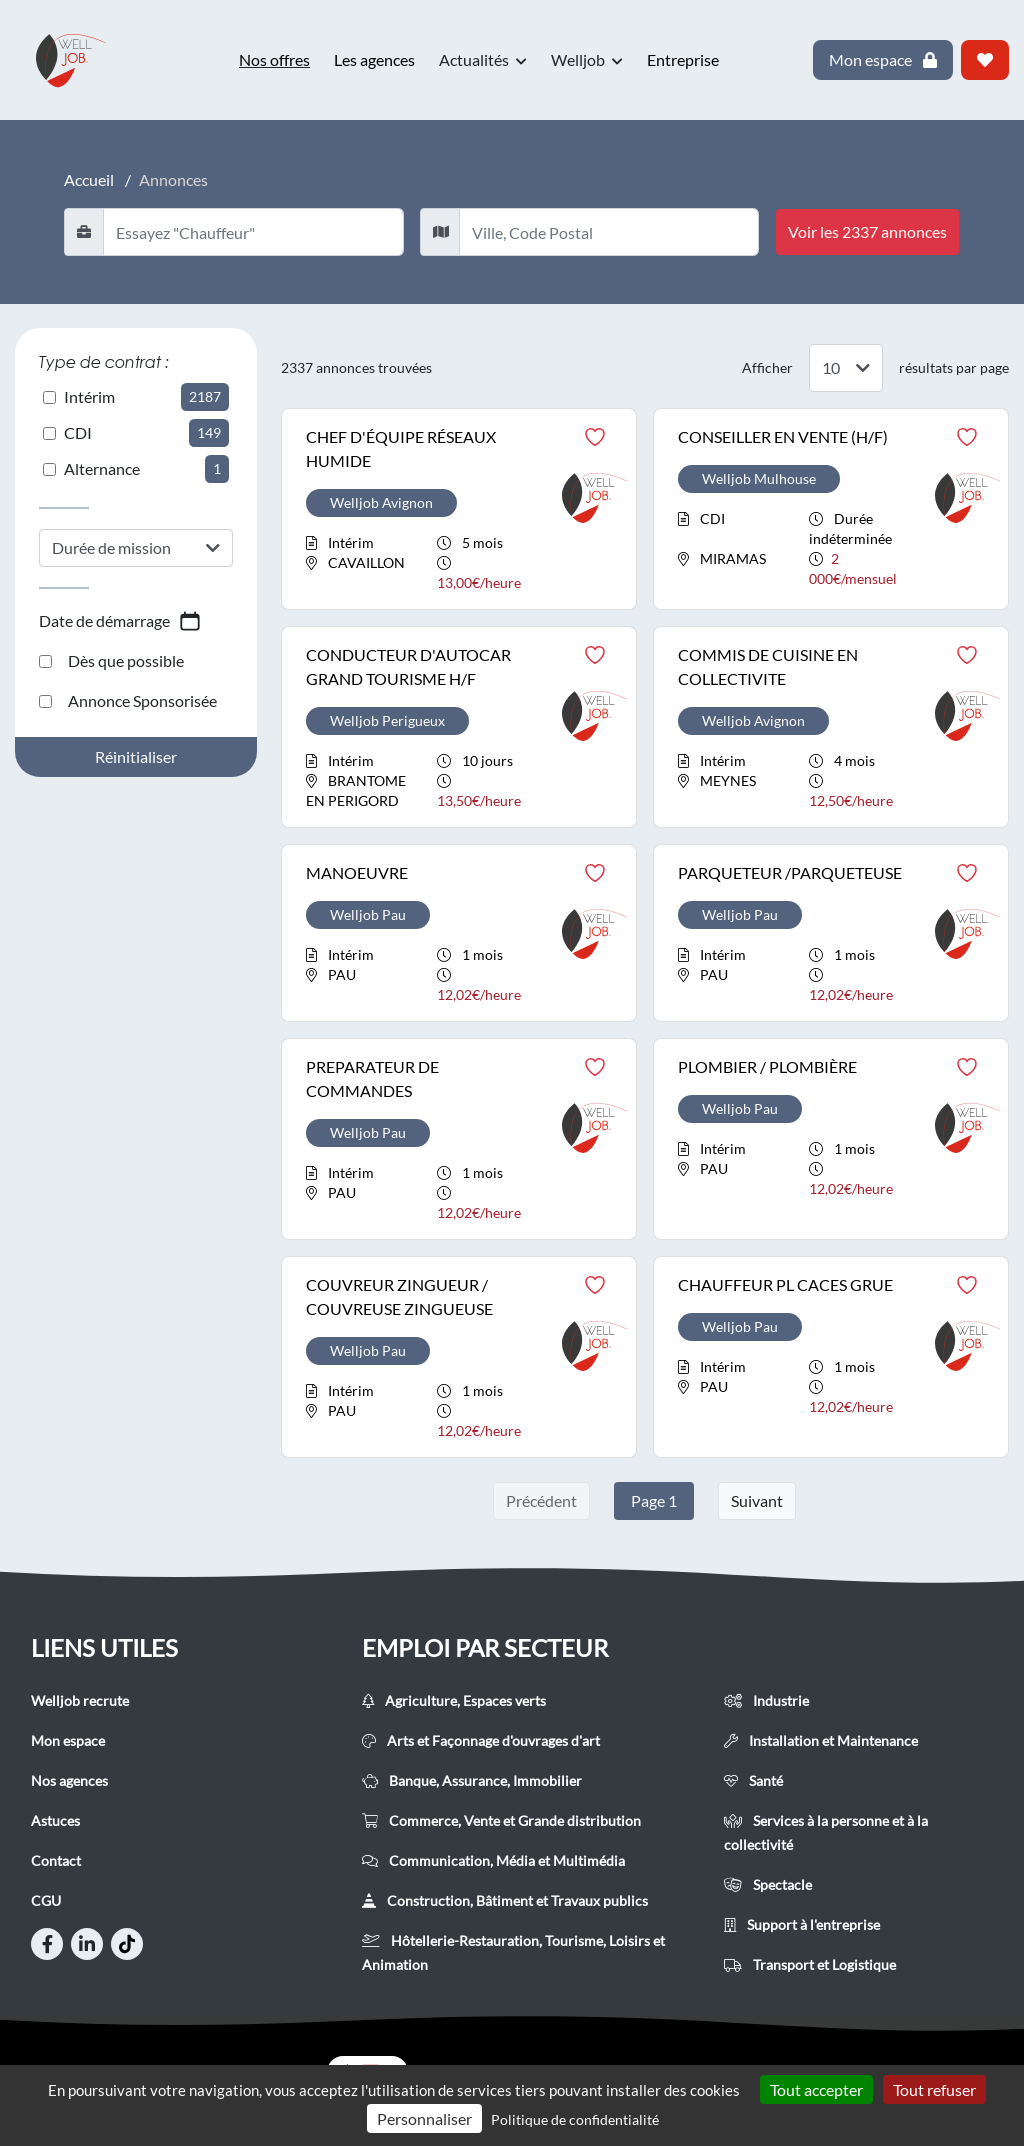  I want to click on Nos offres, so click(274, 59).